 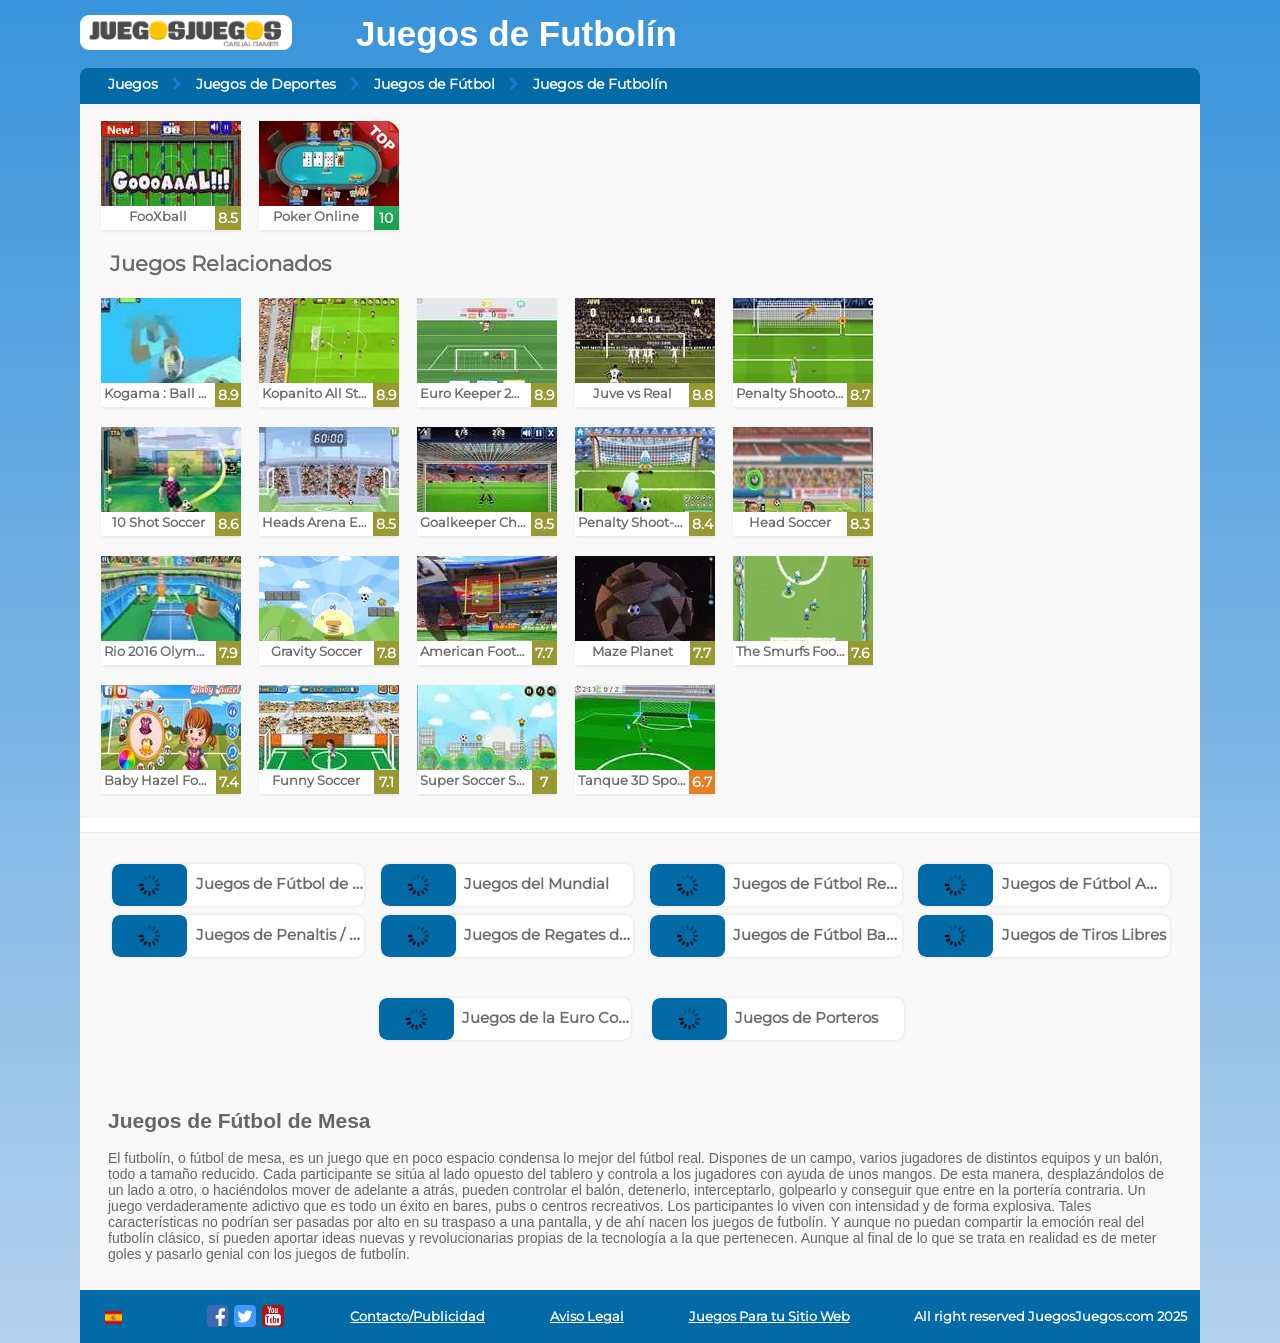 What do you see at coordinates (133, 84) in the screenshot?
I see `Juegos` at bounding box center [133, 84].